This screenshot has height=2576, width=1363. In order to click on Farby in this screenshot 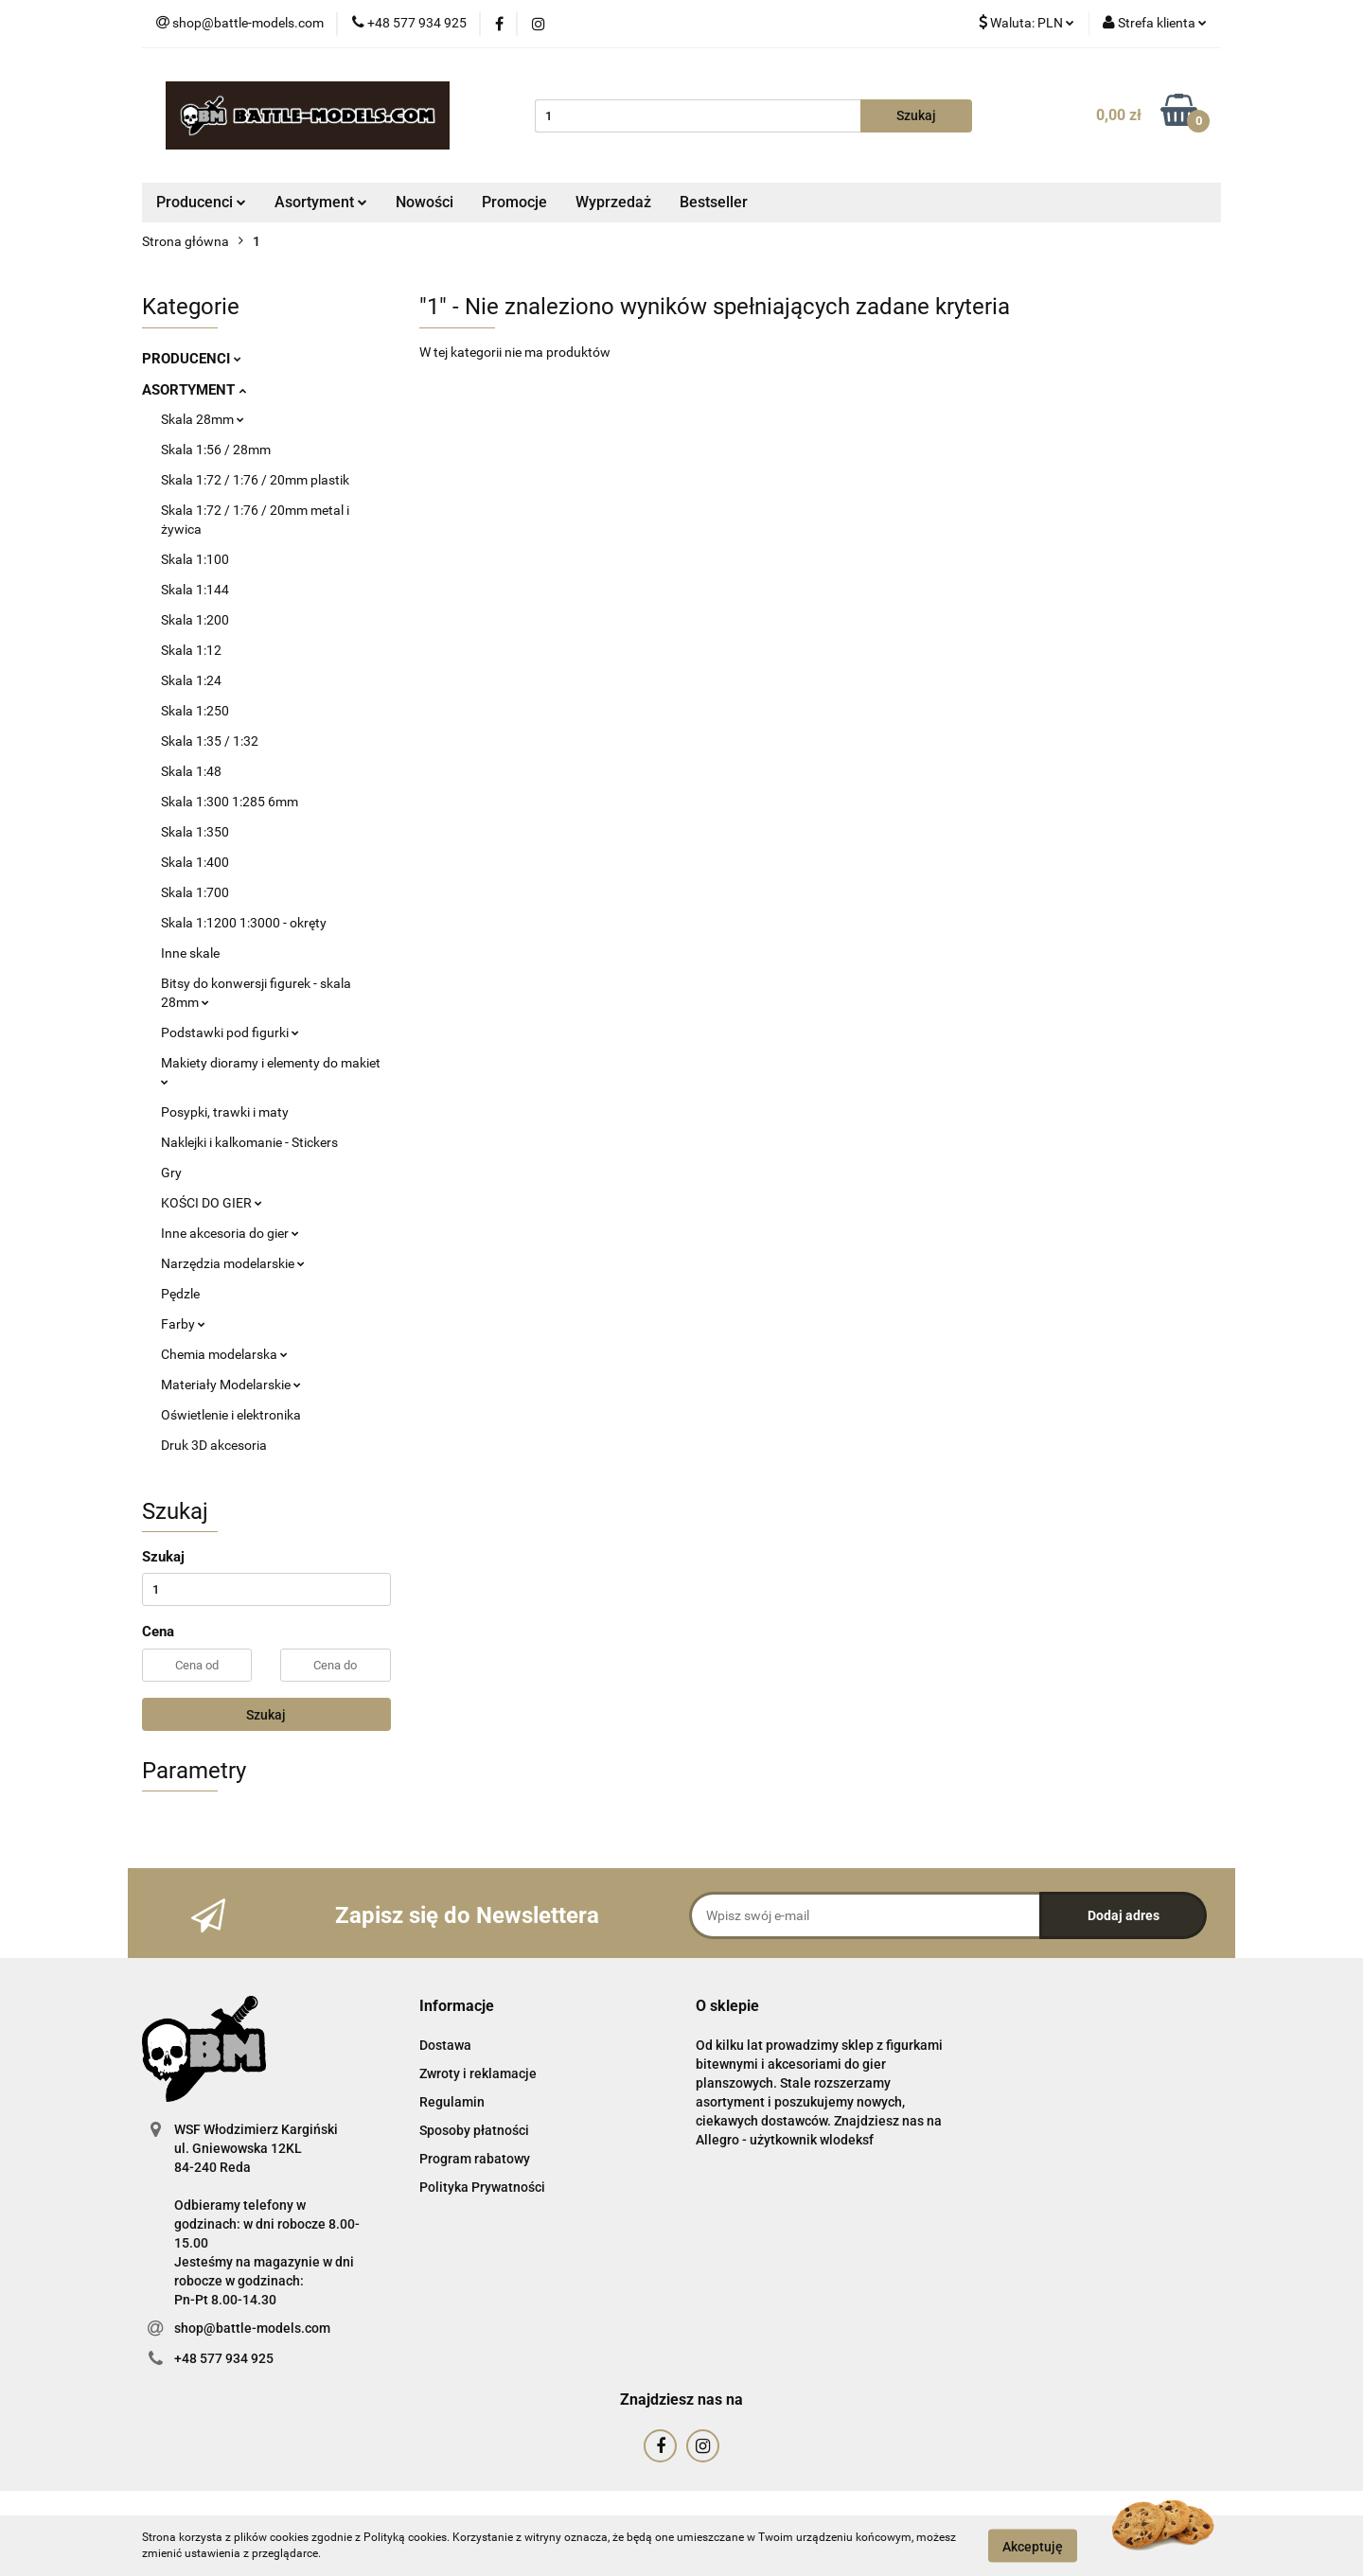, I will do `click(183, 1324)`.